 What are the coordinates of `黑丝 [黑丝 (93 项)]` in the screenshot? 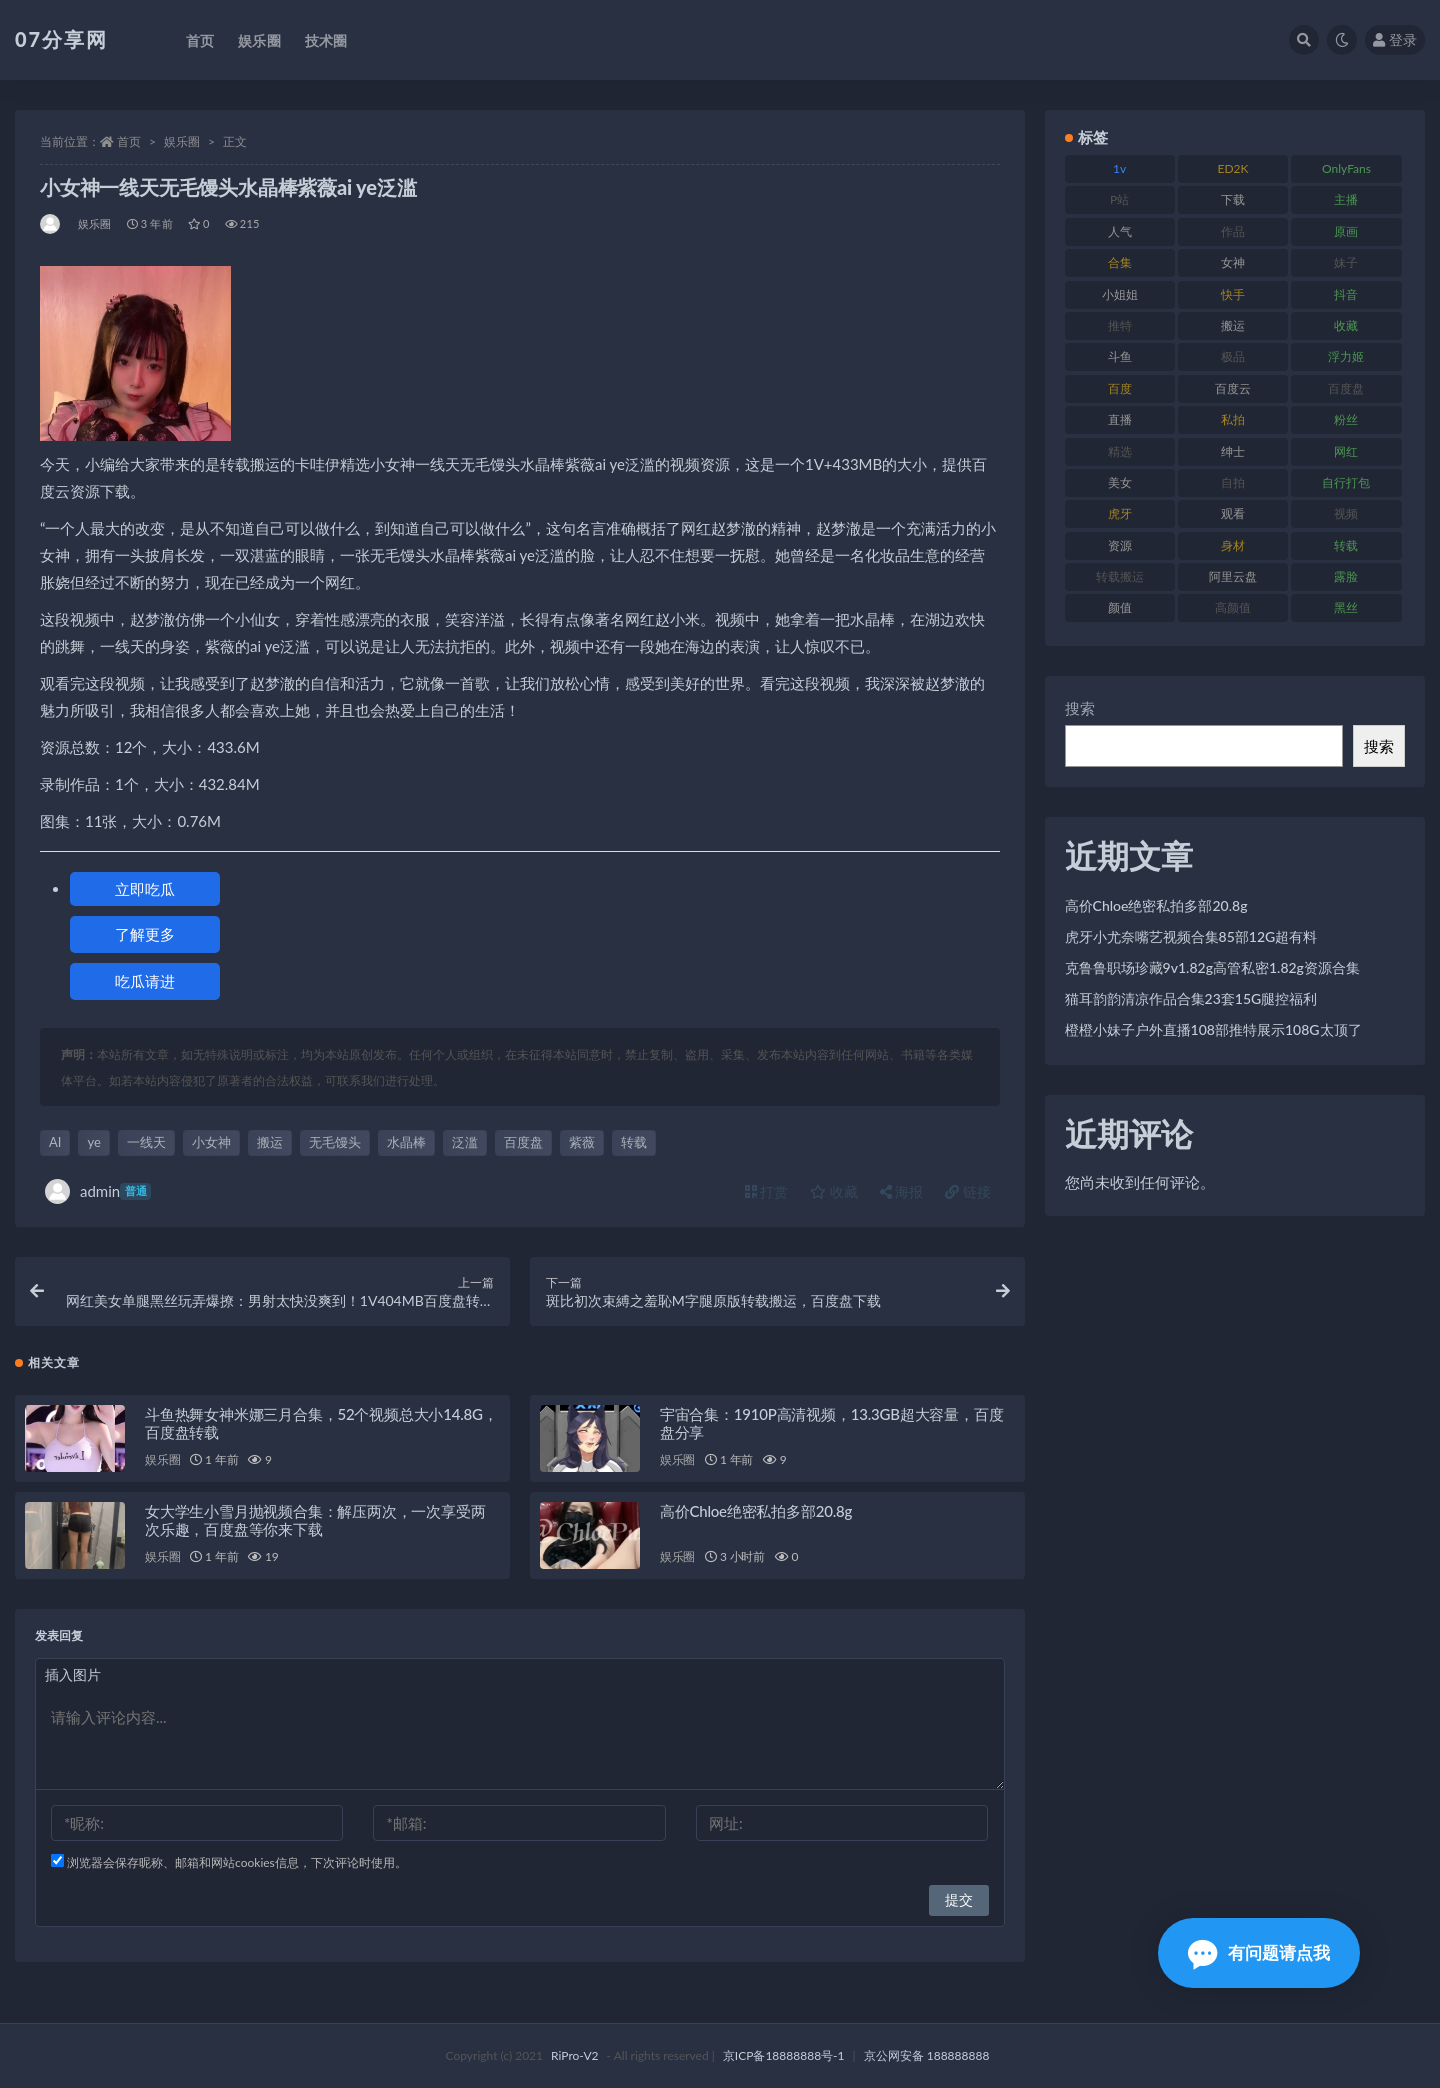 It's located at (1346, 607).